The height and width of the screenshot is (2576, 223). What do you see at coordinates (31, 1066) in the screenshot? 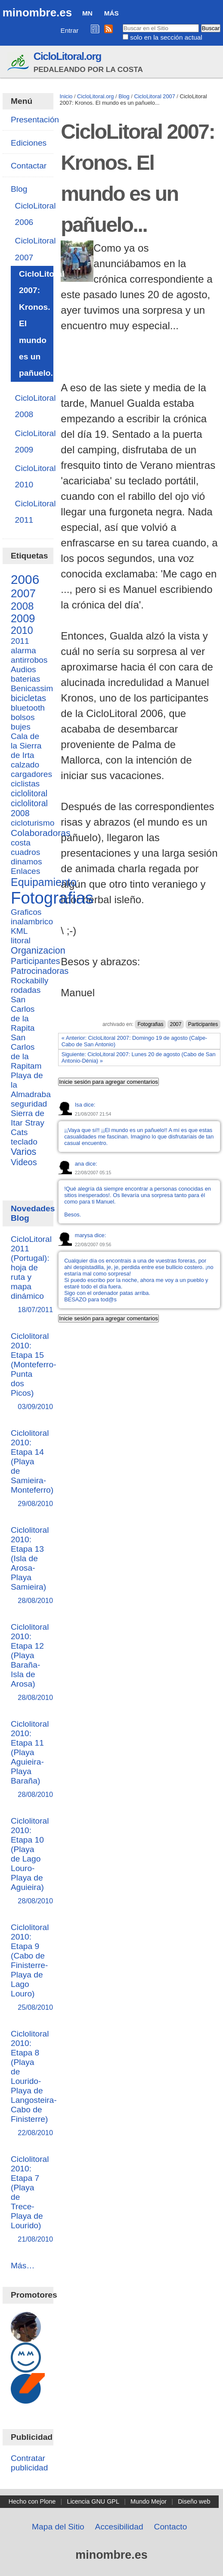
I see `San Carlos de la Rapitam Playa de la Almadraba` at bounding box center [31, 1066].